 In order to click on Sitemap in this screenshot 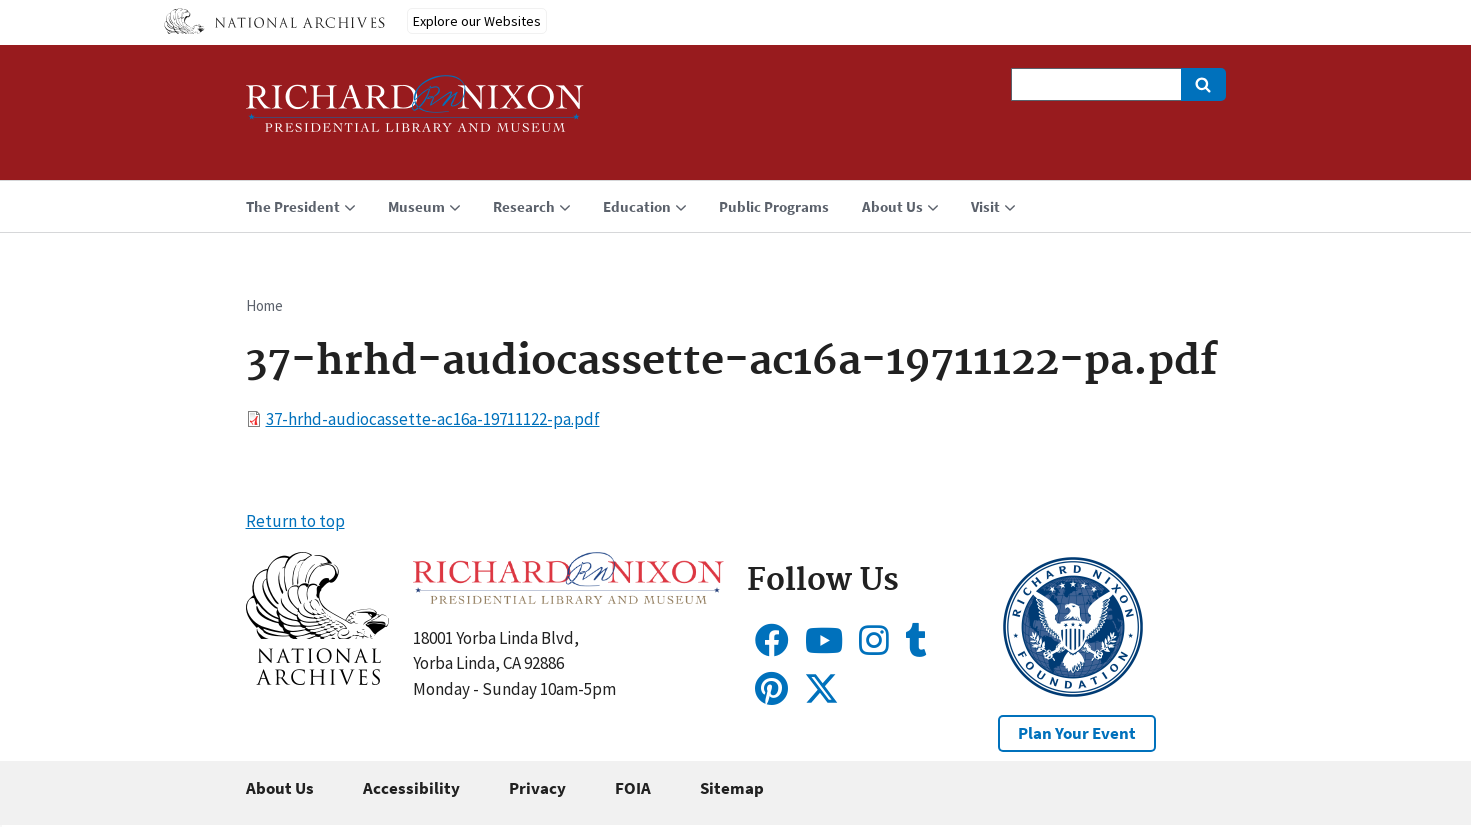, I will do `click(732, 788)`.